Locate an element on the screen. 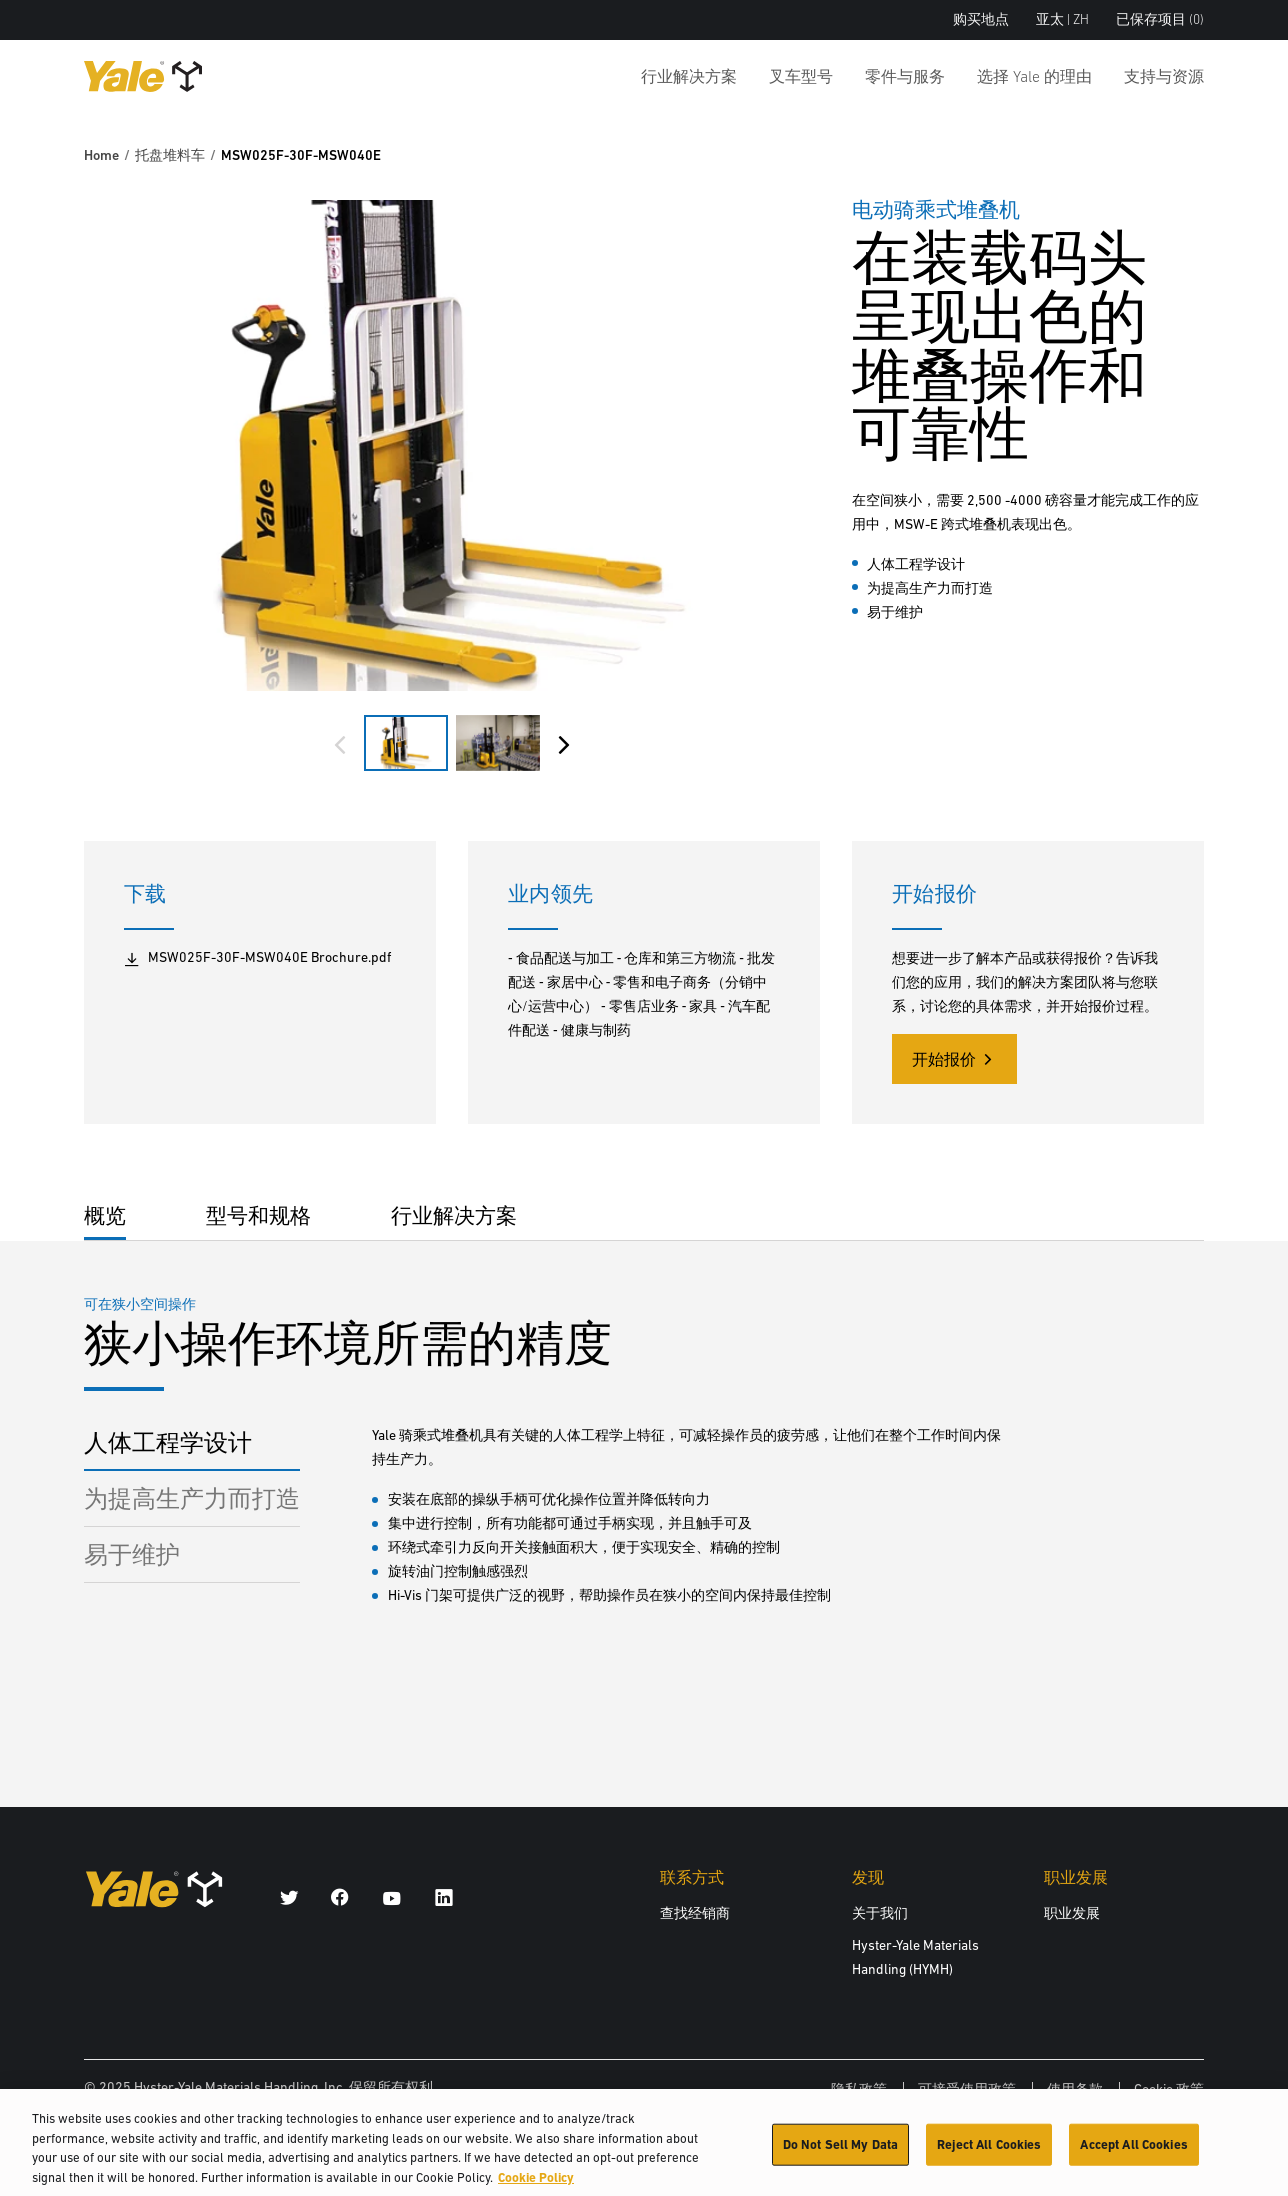  为提高生产力而打造 is located at coordinates (192, 1498).